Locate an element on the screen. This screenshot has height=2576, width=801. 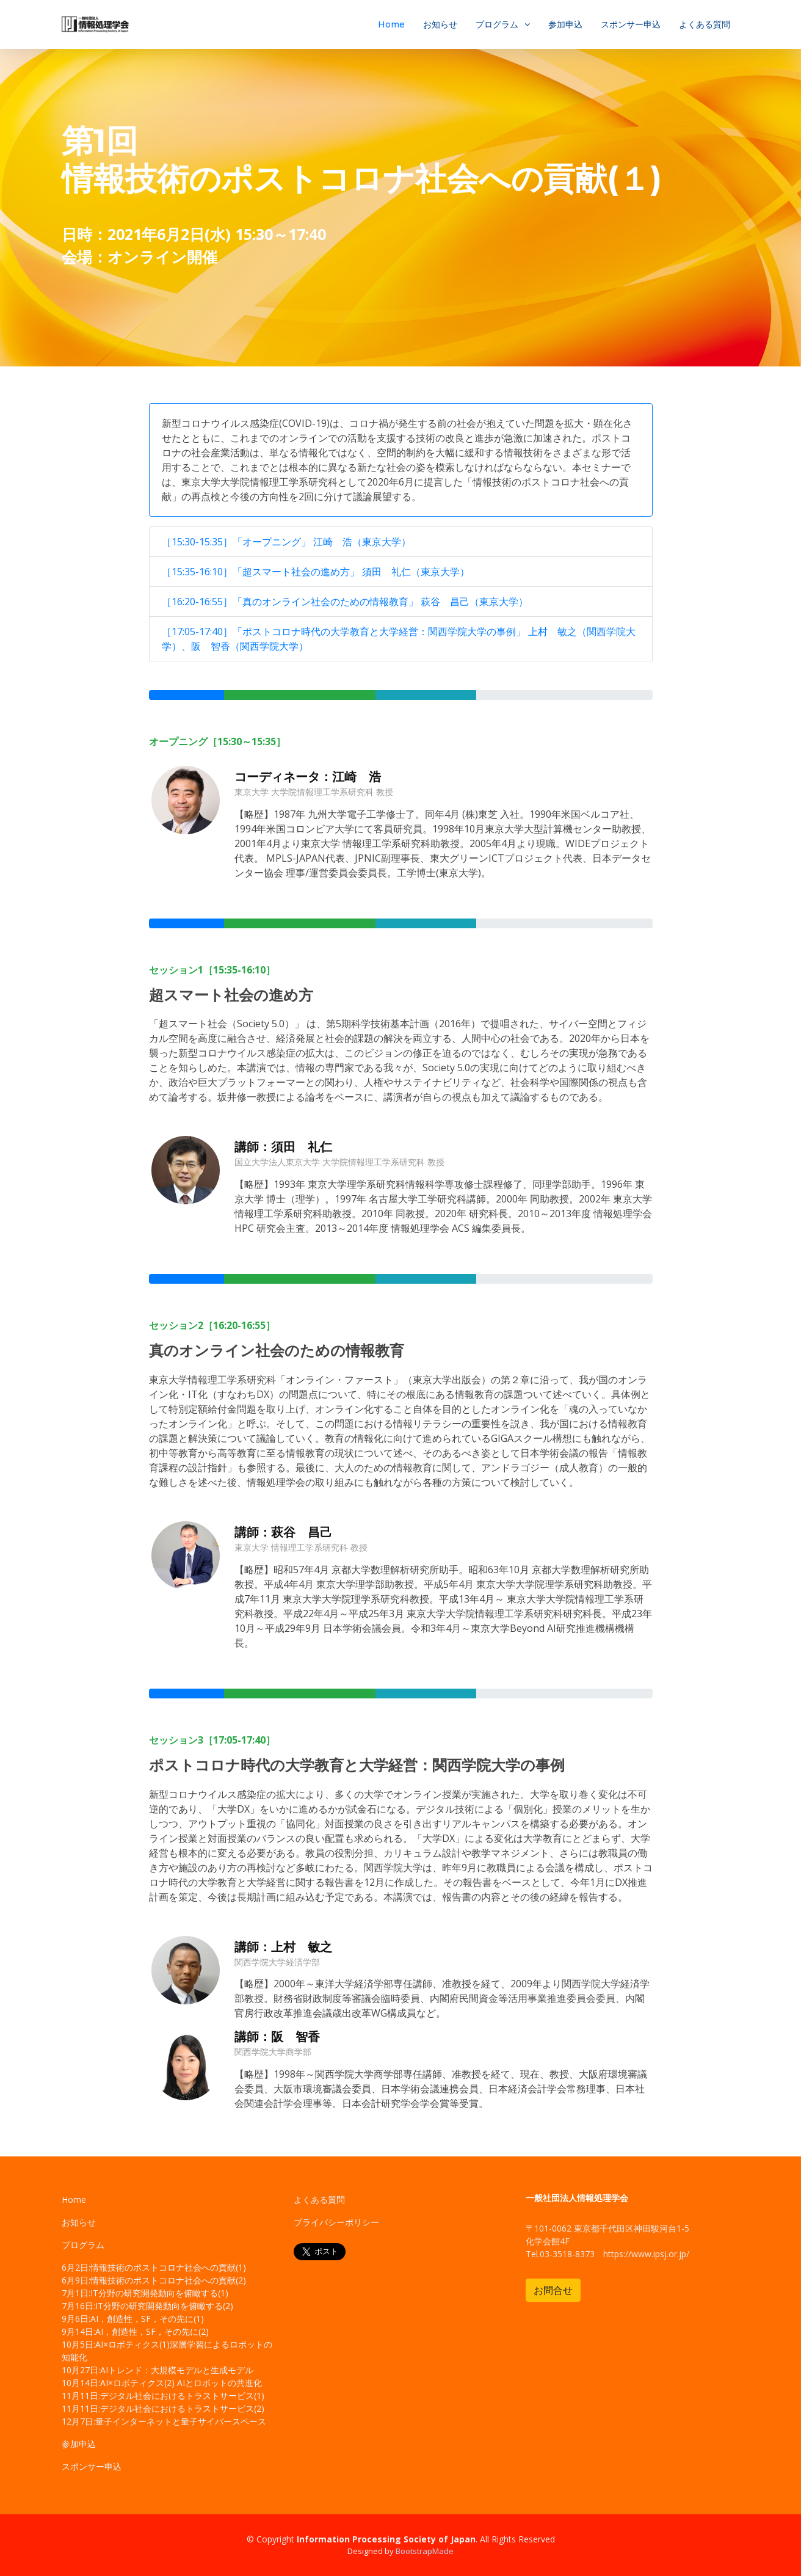
［15:35-16:10］「超スマート社会の進め方」 須田 礼仁（東京大学） is located at coordinates (315, 571).